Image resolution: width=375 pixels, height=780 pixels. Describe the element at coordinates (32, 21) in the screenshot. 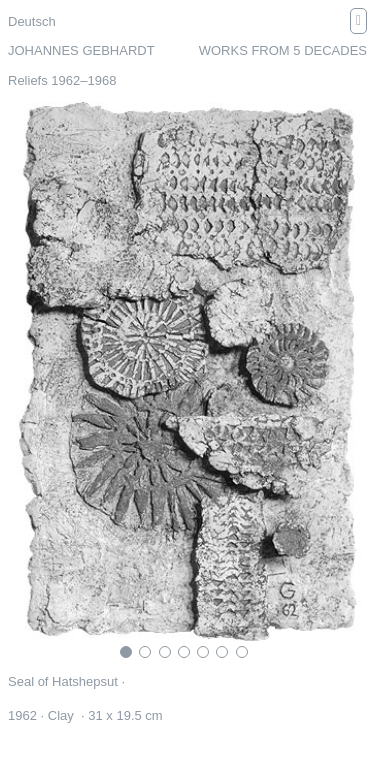

I see `Deutsch` at that location.